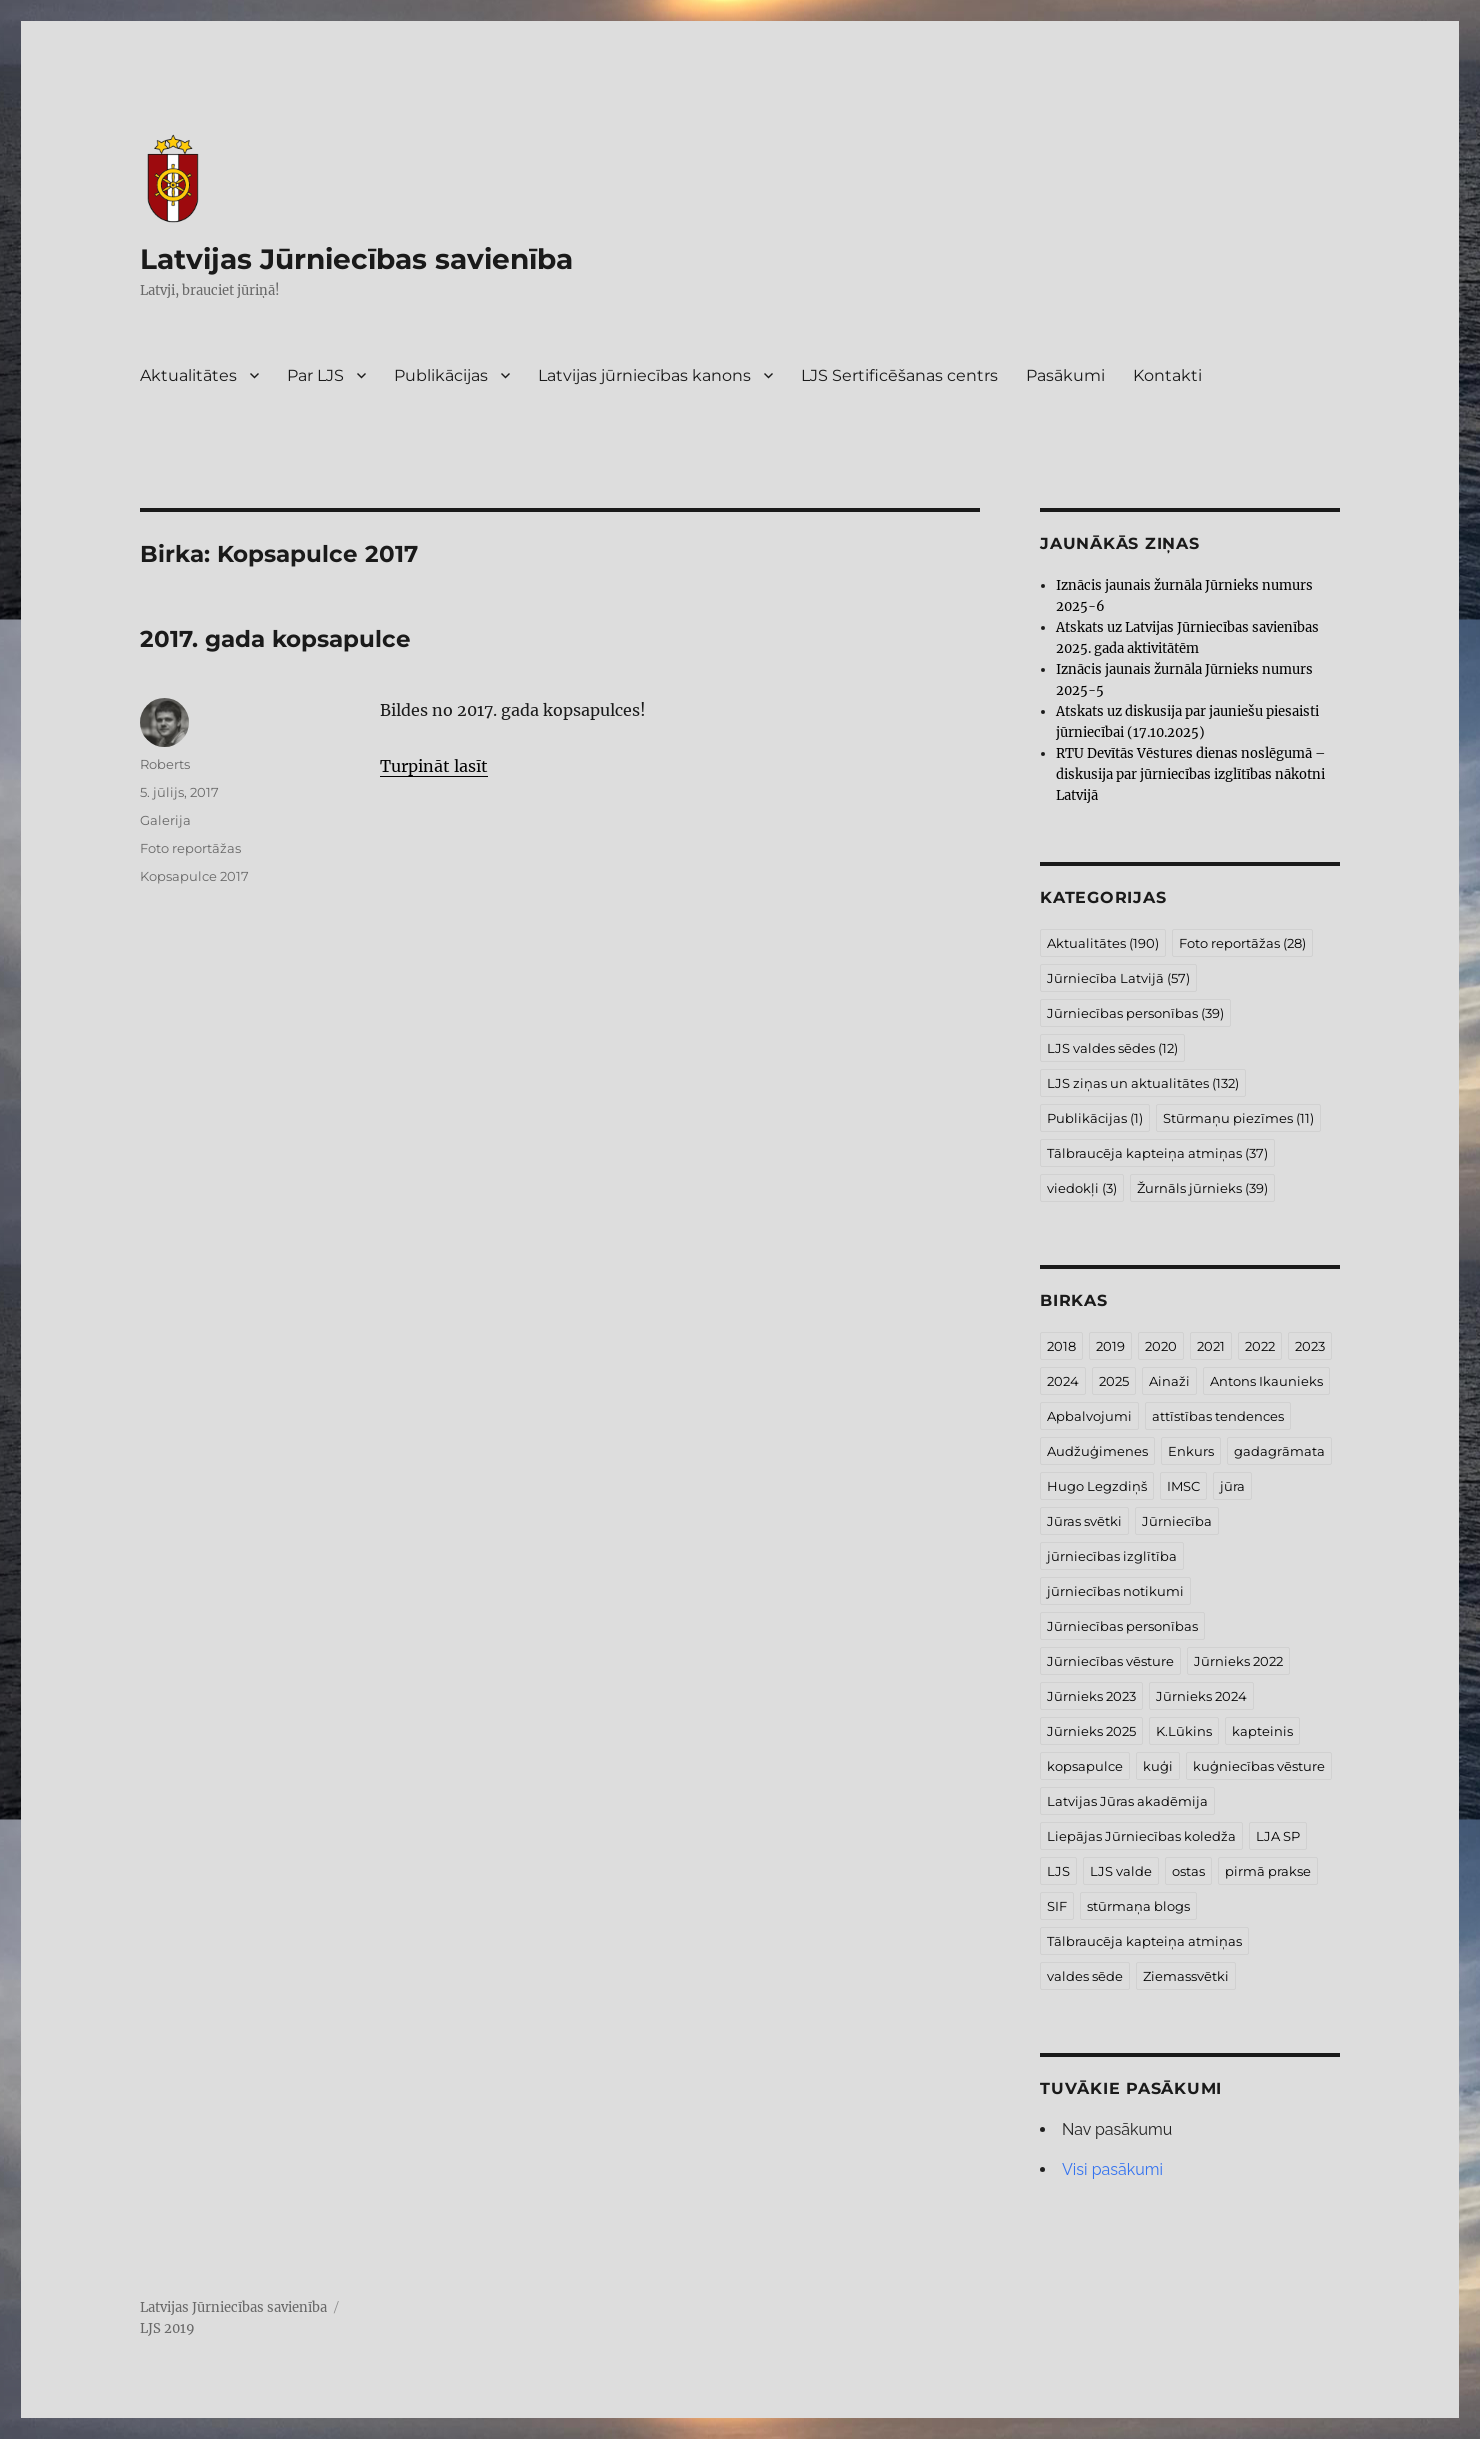 The width and height of the screenshot is (1480, 2439). I want to click on Pasākumi, so click(1065, 375).